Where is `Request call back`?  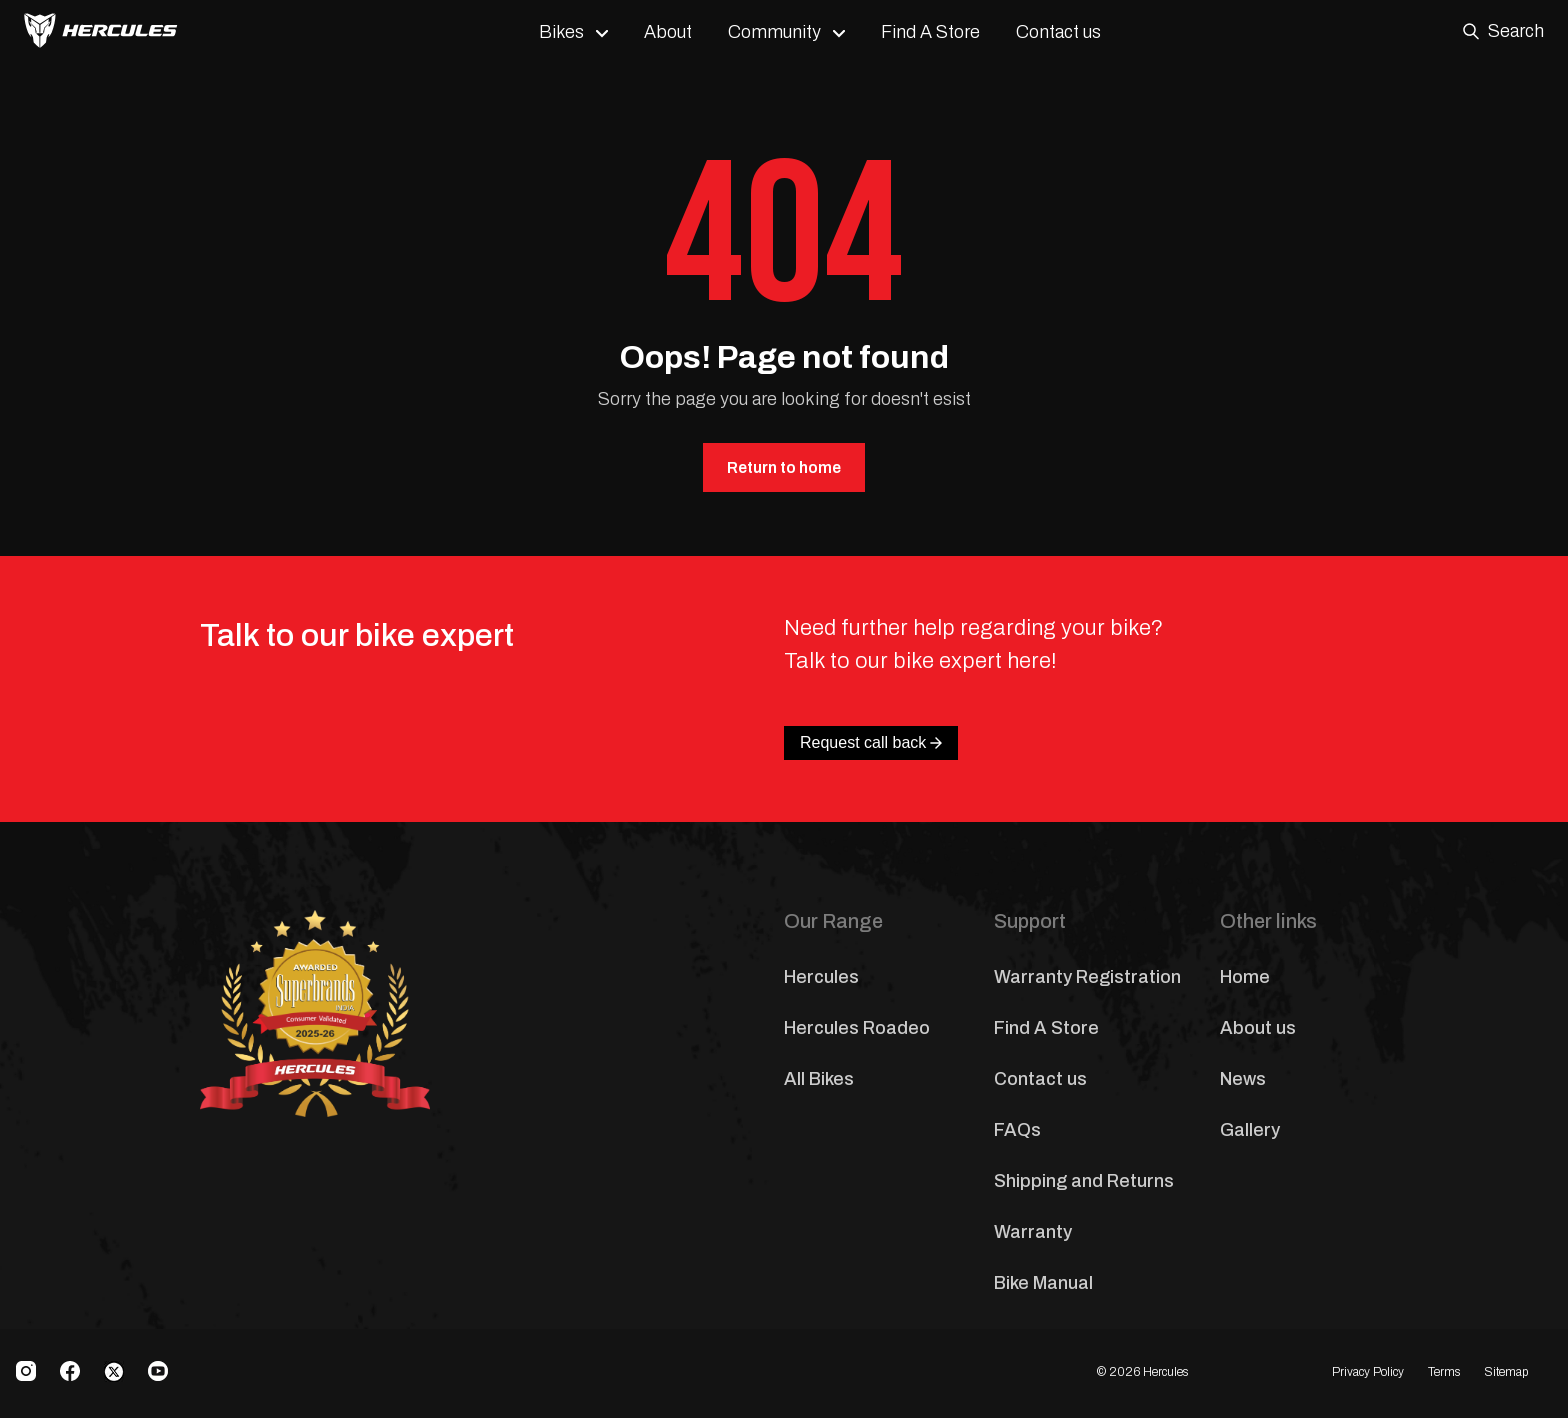 Request call back is located at coordinates (871, 742).